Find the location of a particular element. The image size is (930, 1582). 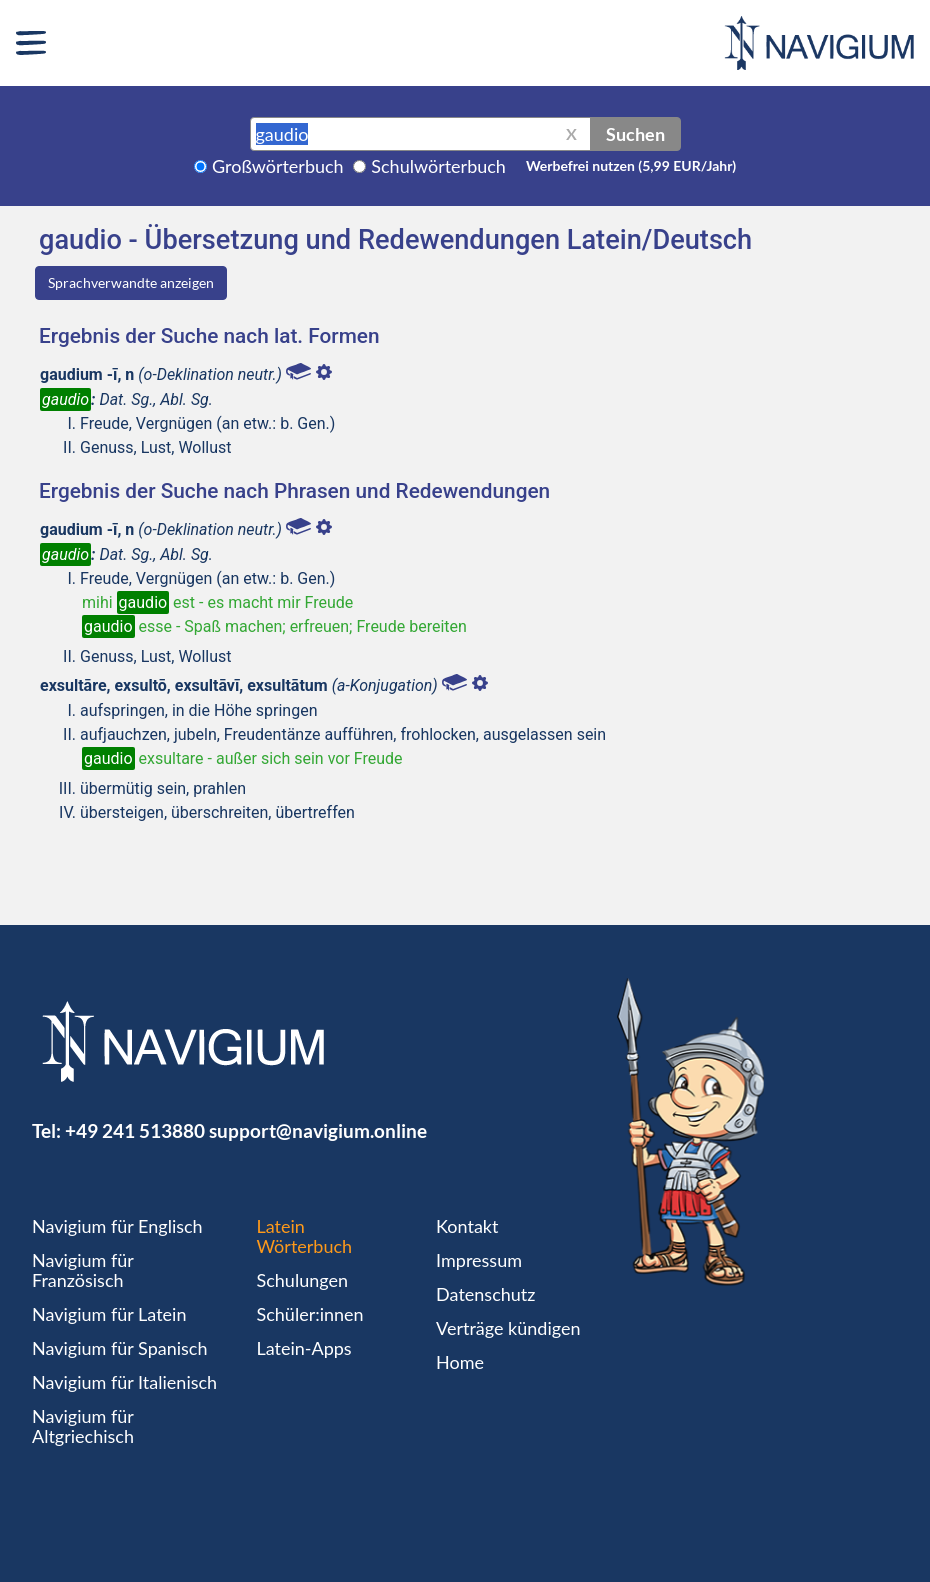

Suchen is located at coordinates (635, 134).